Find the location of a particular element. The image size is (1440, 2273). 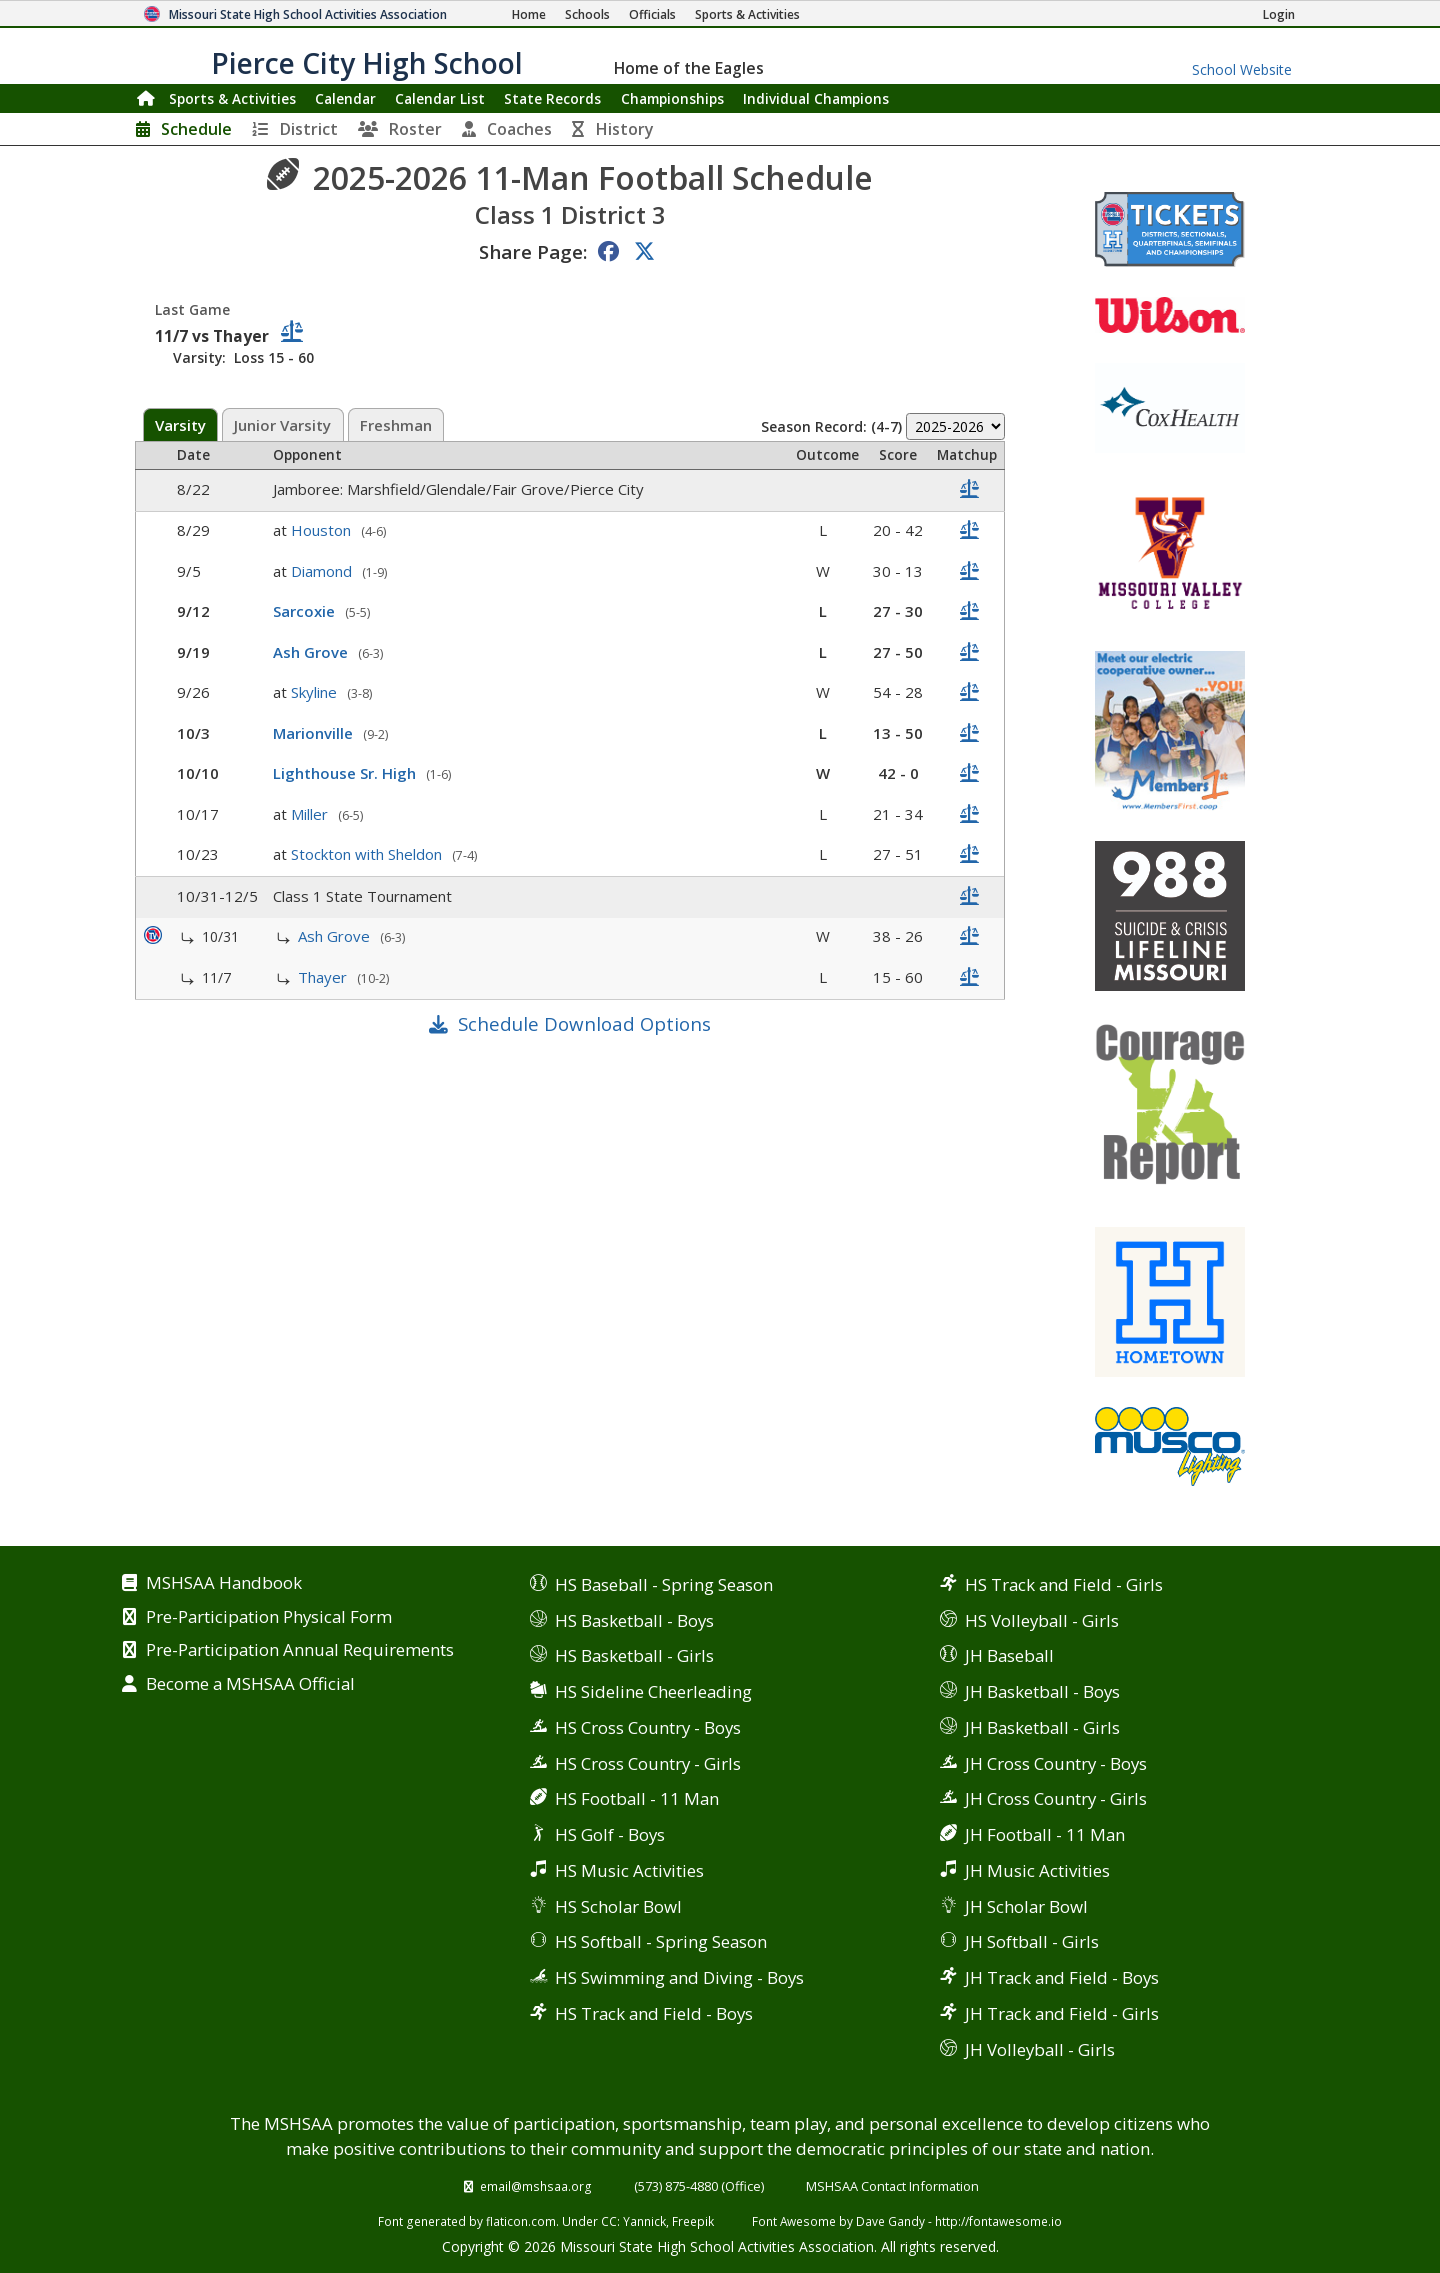

[Home Page] is located at coordinates (529, 14).